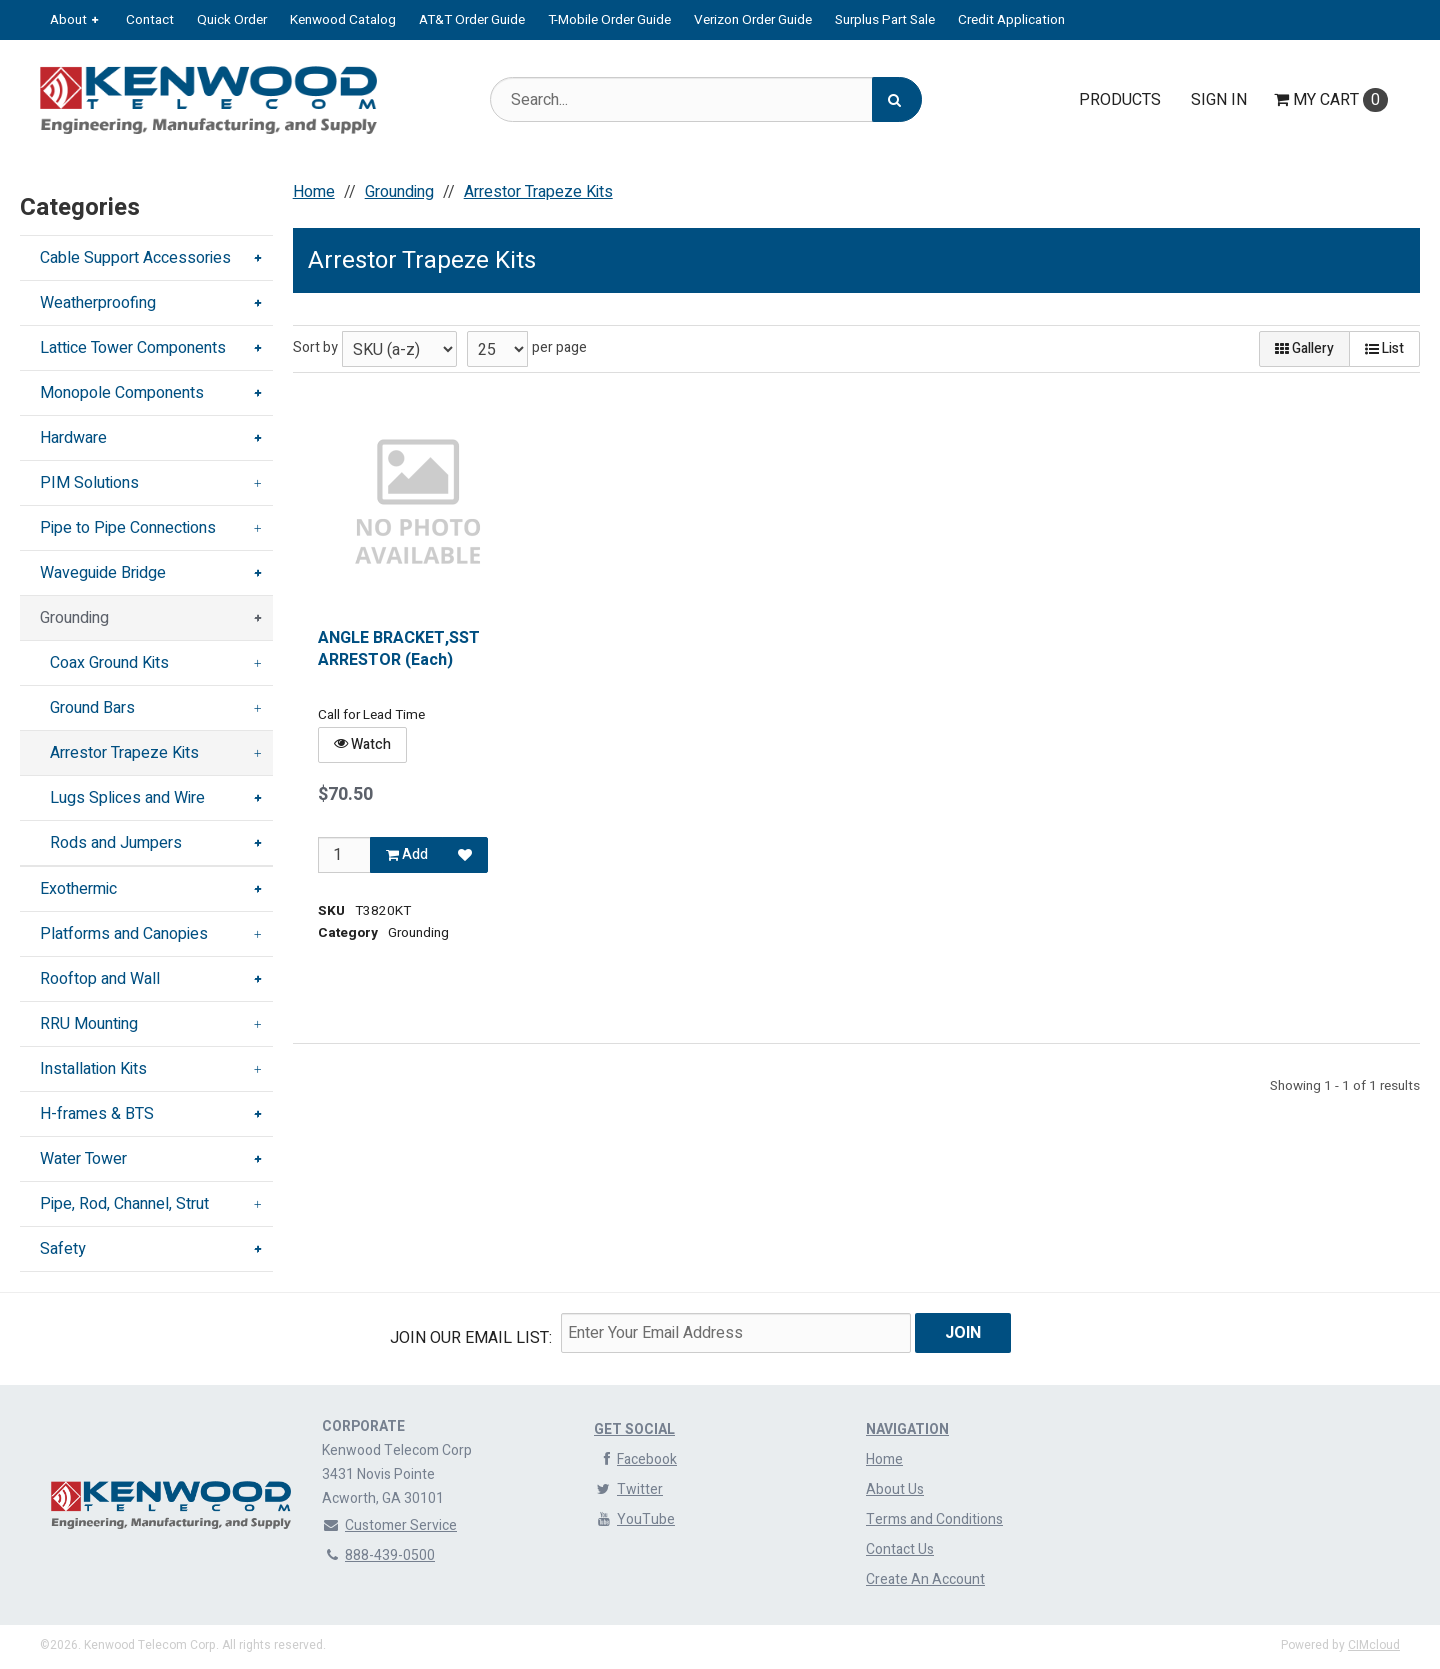  Describe the element at coordinates (885, 20) in the screenshot. I see `Surplus Part Sale` at that location.